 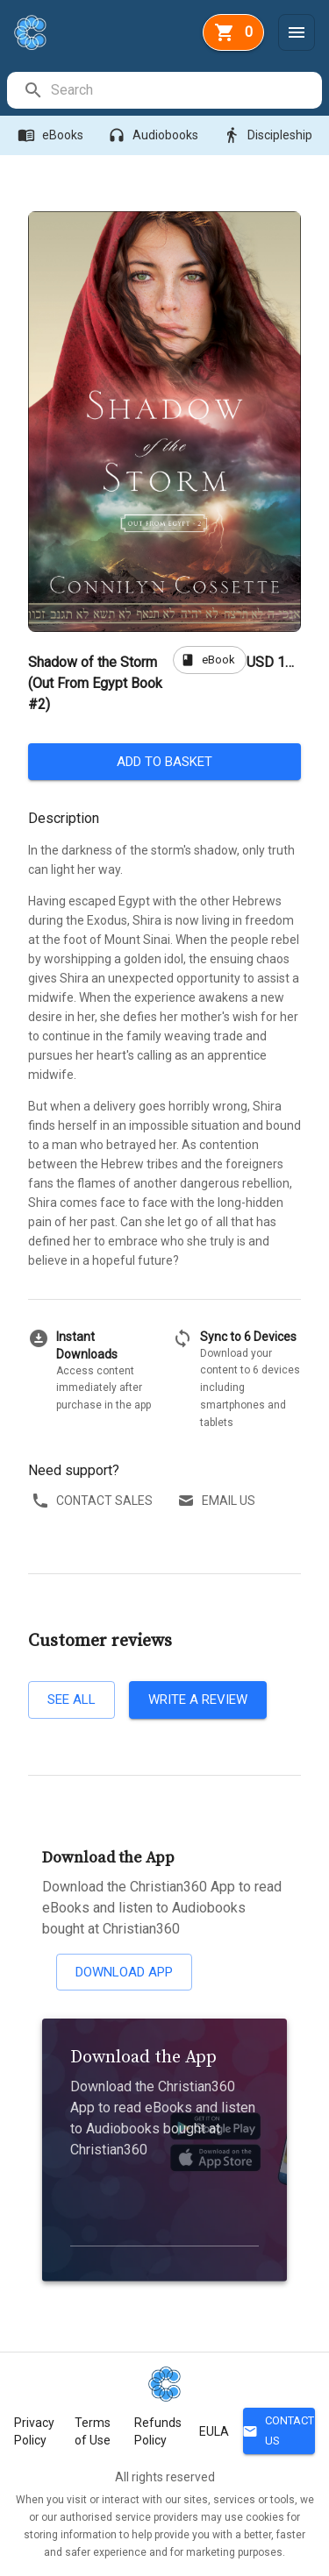 What do you see at coordinates (52, 135) in the screenshot?
I see `eBooks` at bounding box center [52, 135].